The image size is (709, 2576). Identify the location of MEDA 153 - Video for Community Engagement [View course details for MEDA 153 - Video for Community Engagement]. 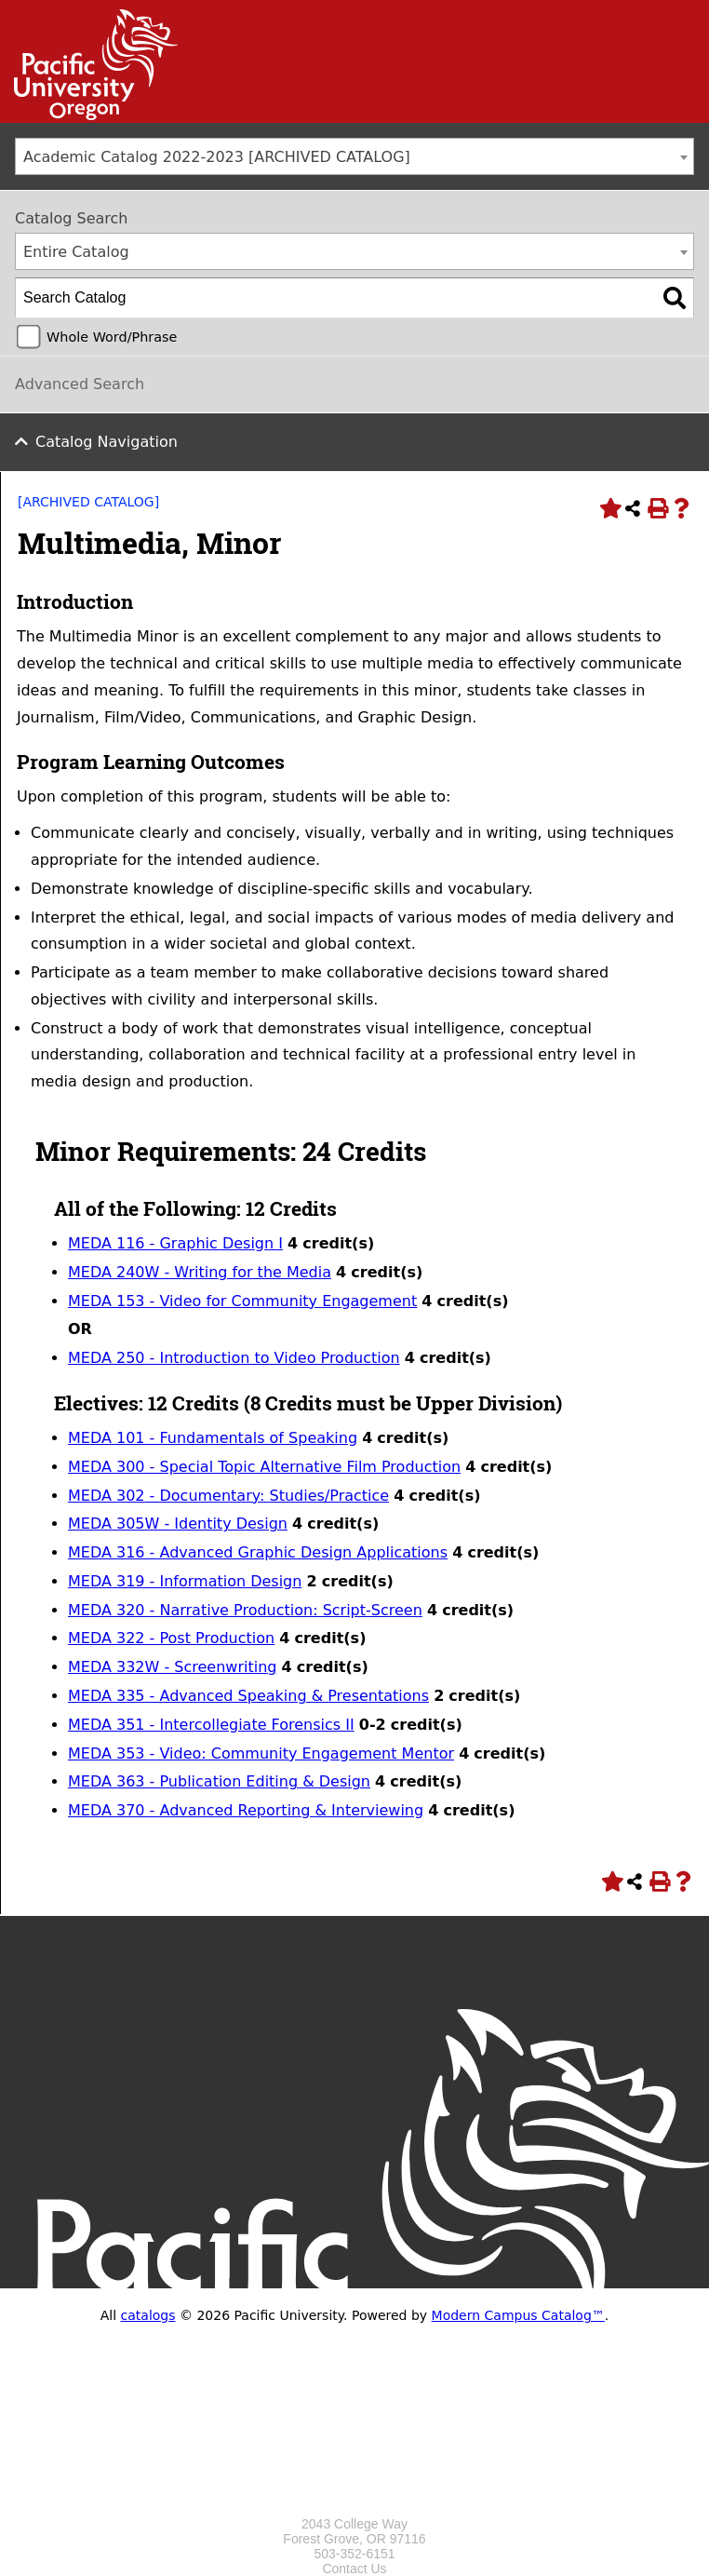
(242, 1301).